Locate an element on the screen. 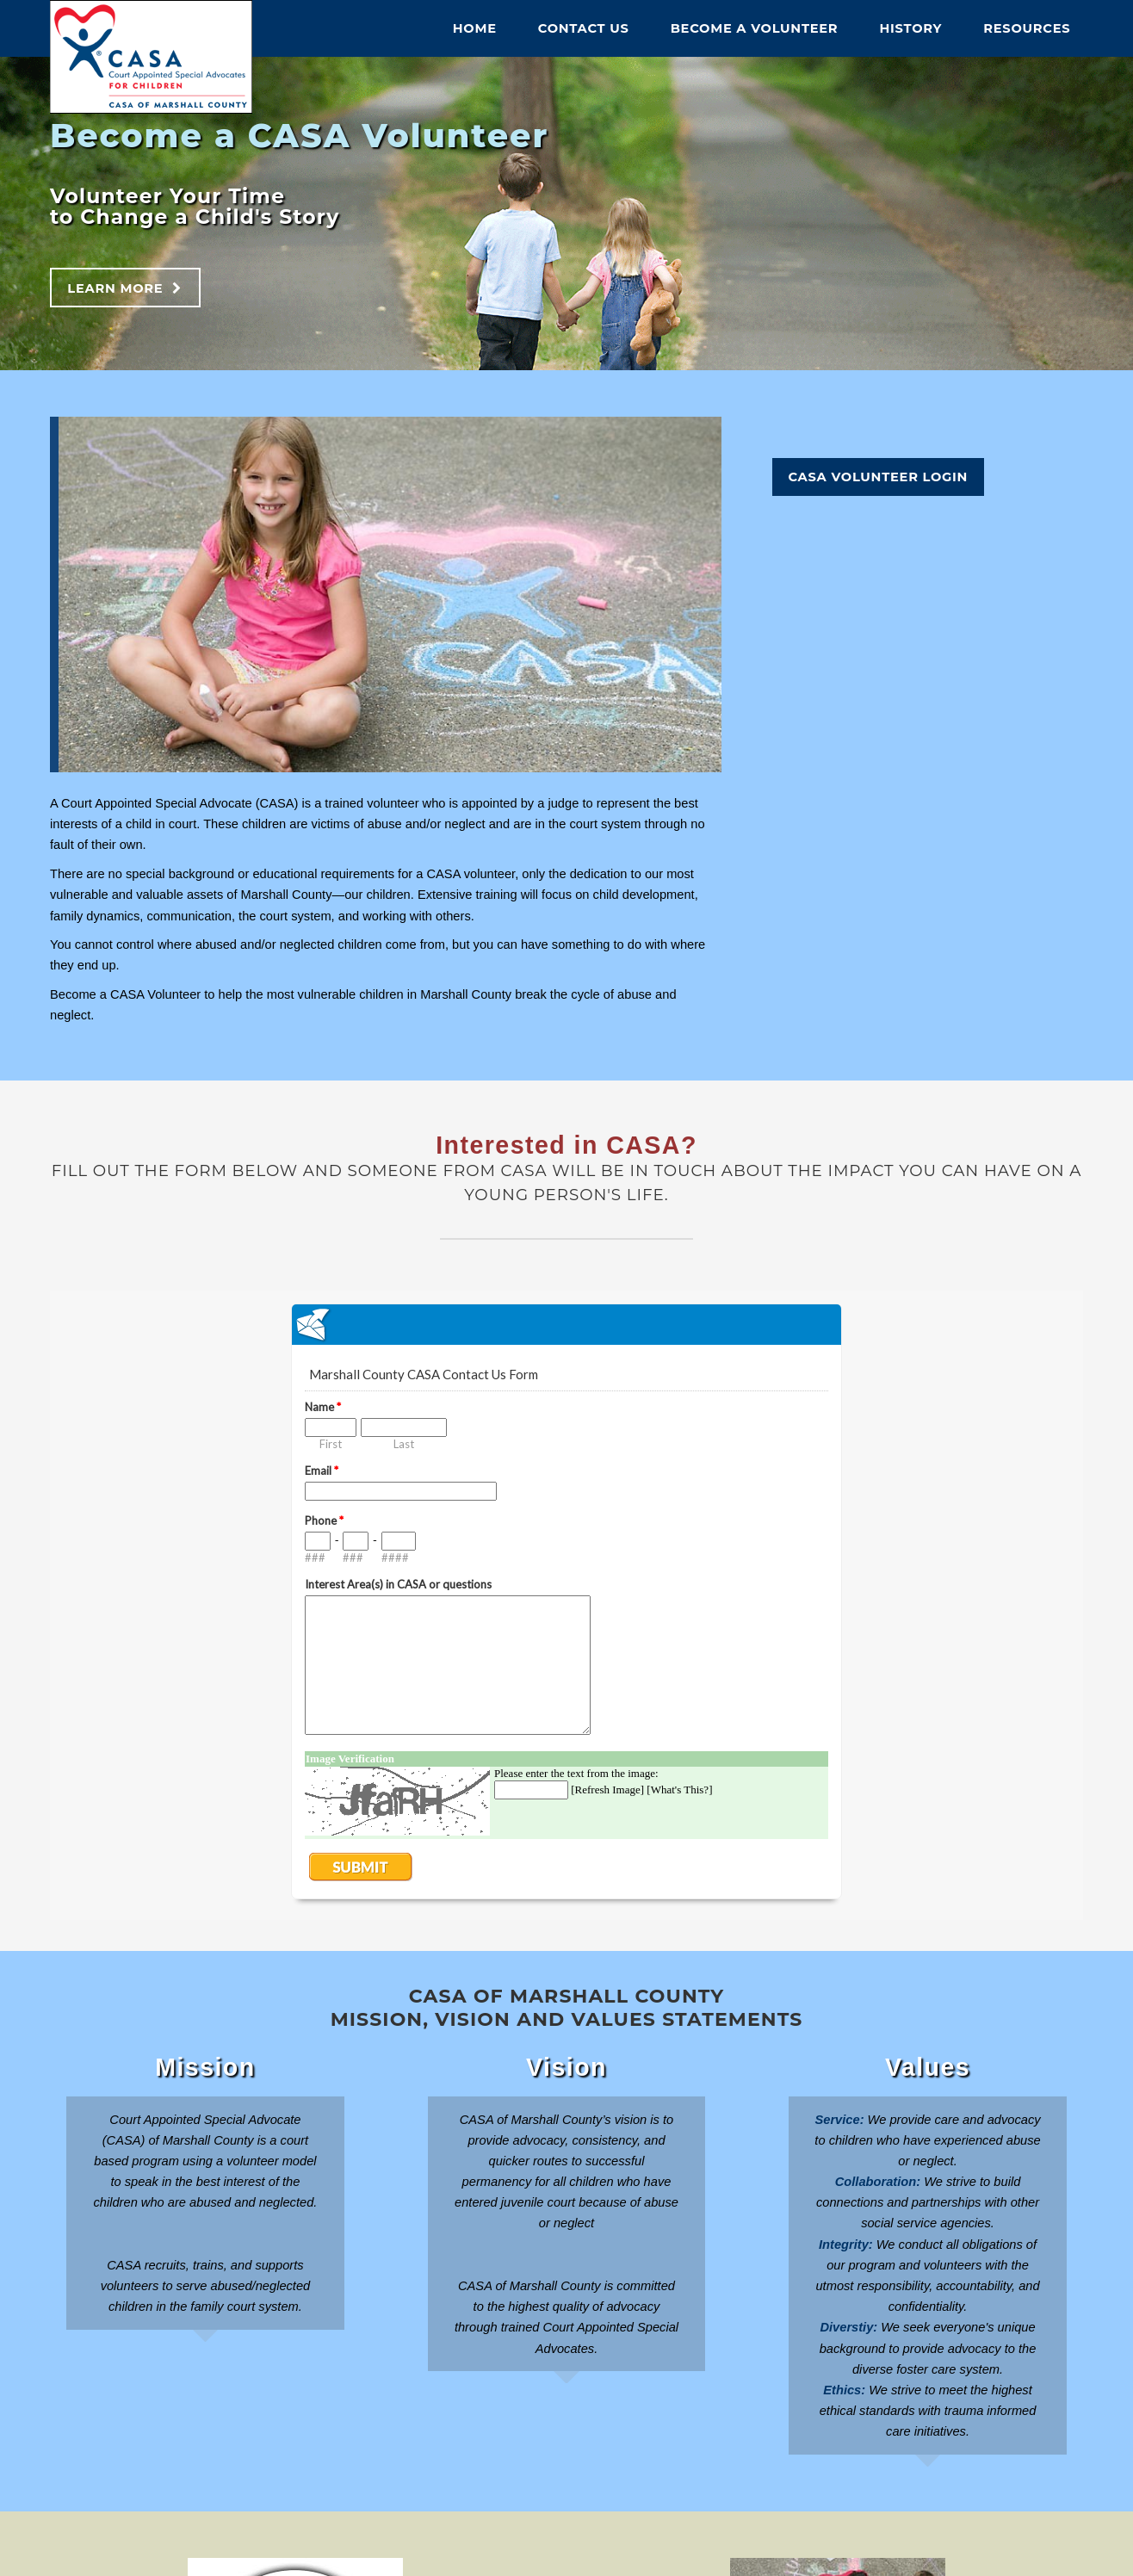 The height and width of the screenshot is (2576, 1133). Contact Us is located at coordinates (583, 28).